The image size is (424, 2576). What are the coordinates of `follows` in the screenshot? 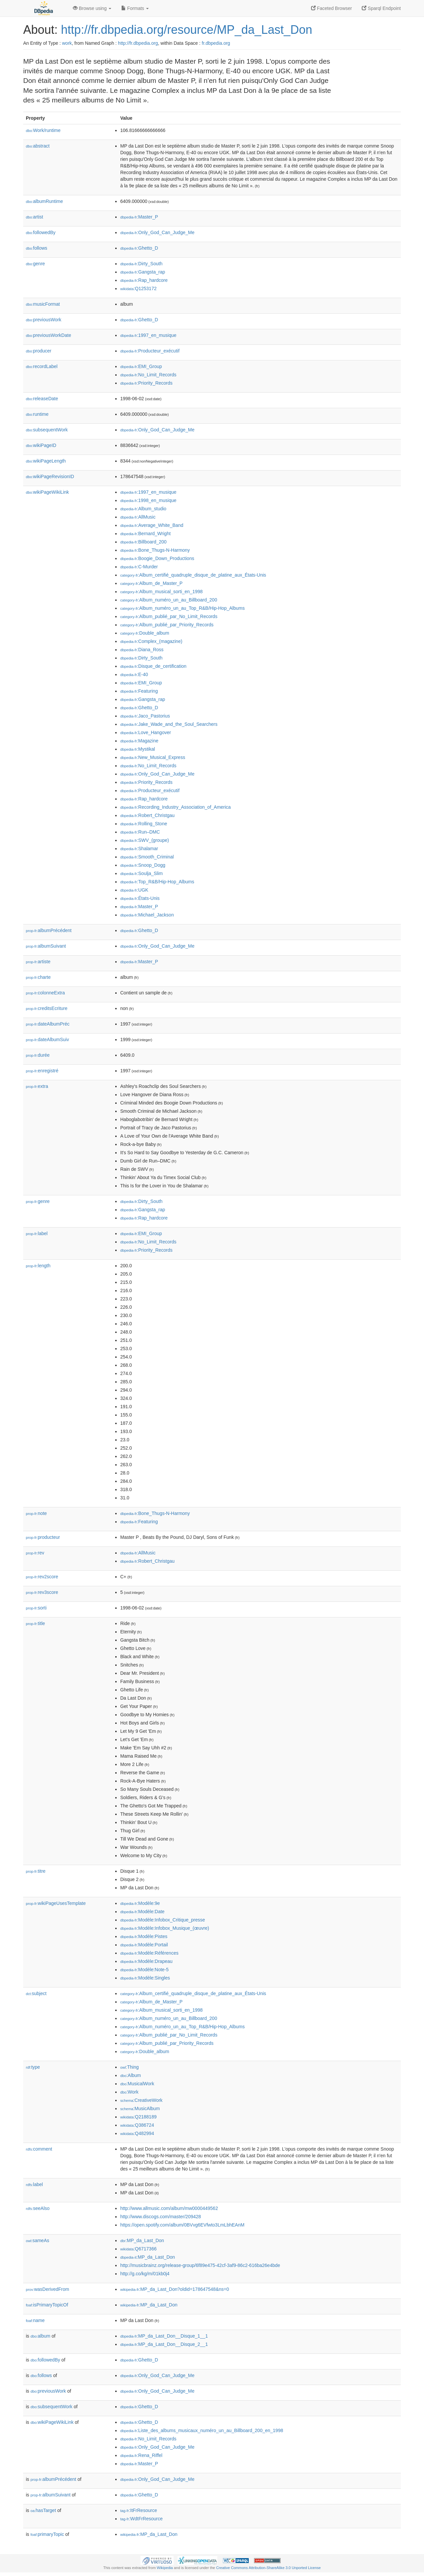 It's located at (36, 248).